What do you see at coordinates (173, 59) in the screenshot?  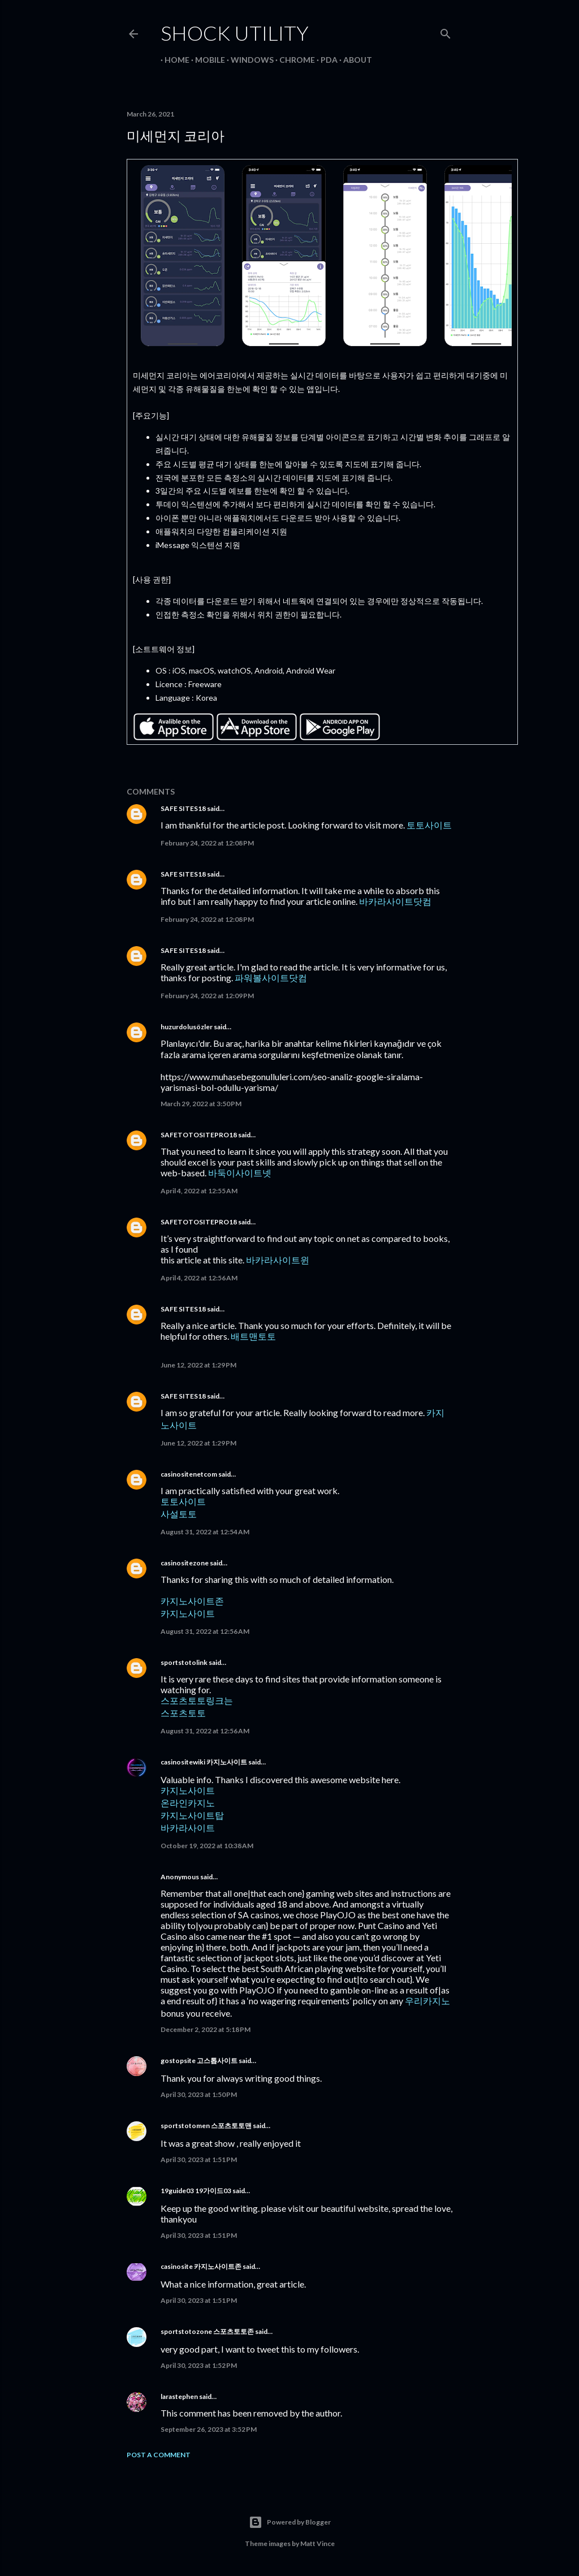 I see `Home` at bounding box center [173, 59].